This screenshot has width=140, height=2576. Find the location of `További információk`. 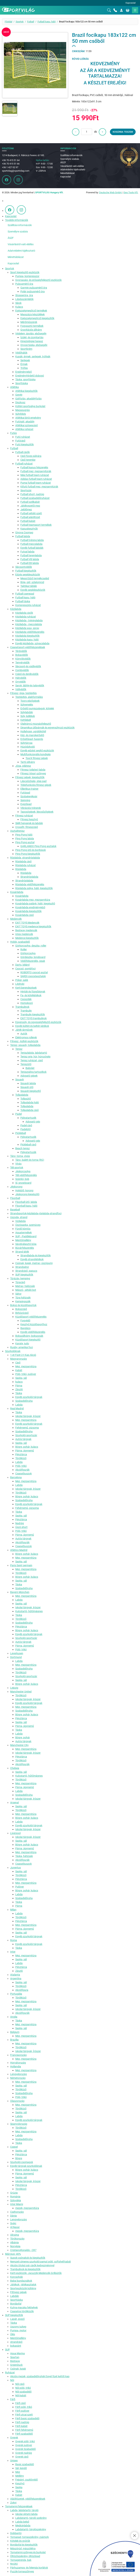

További információk is located at coordinates (16, 220).